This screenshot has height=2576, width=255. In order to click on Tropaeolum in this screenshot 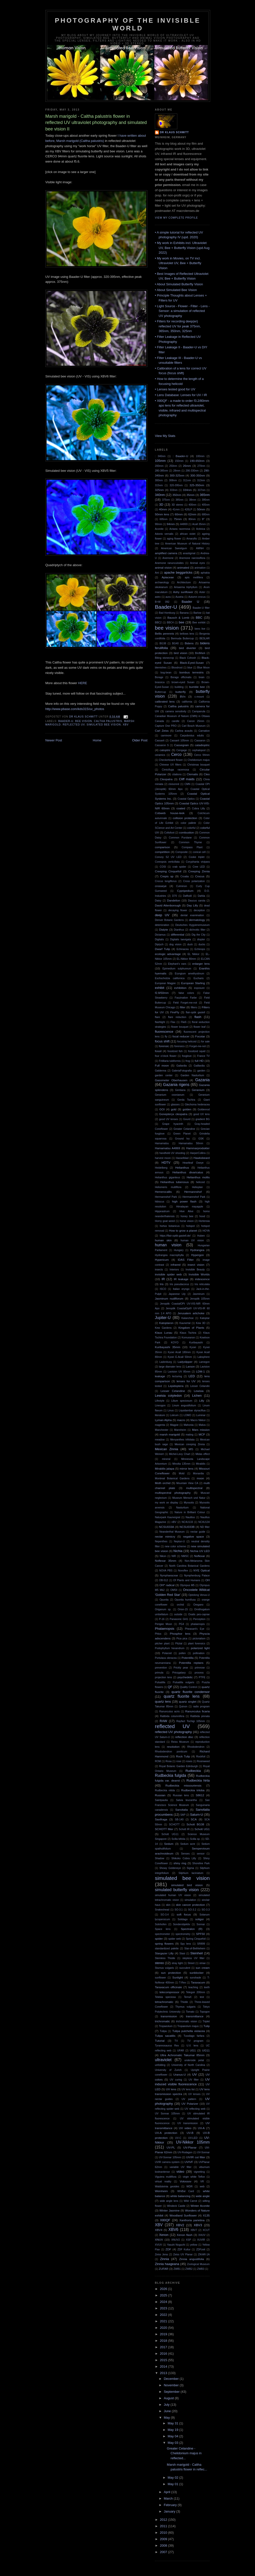, I will do `click(166, 2026)`.